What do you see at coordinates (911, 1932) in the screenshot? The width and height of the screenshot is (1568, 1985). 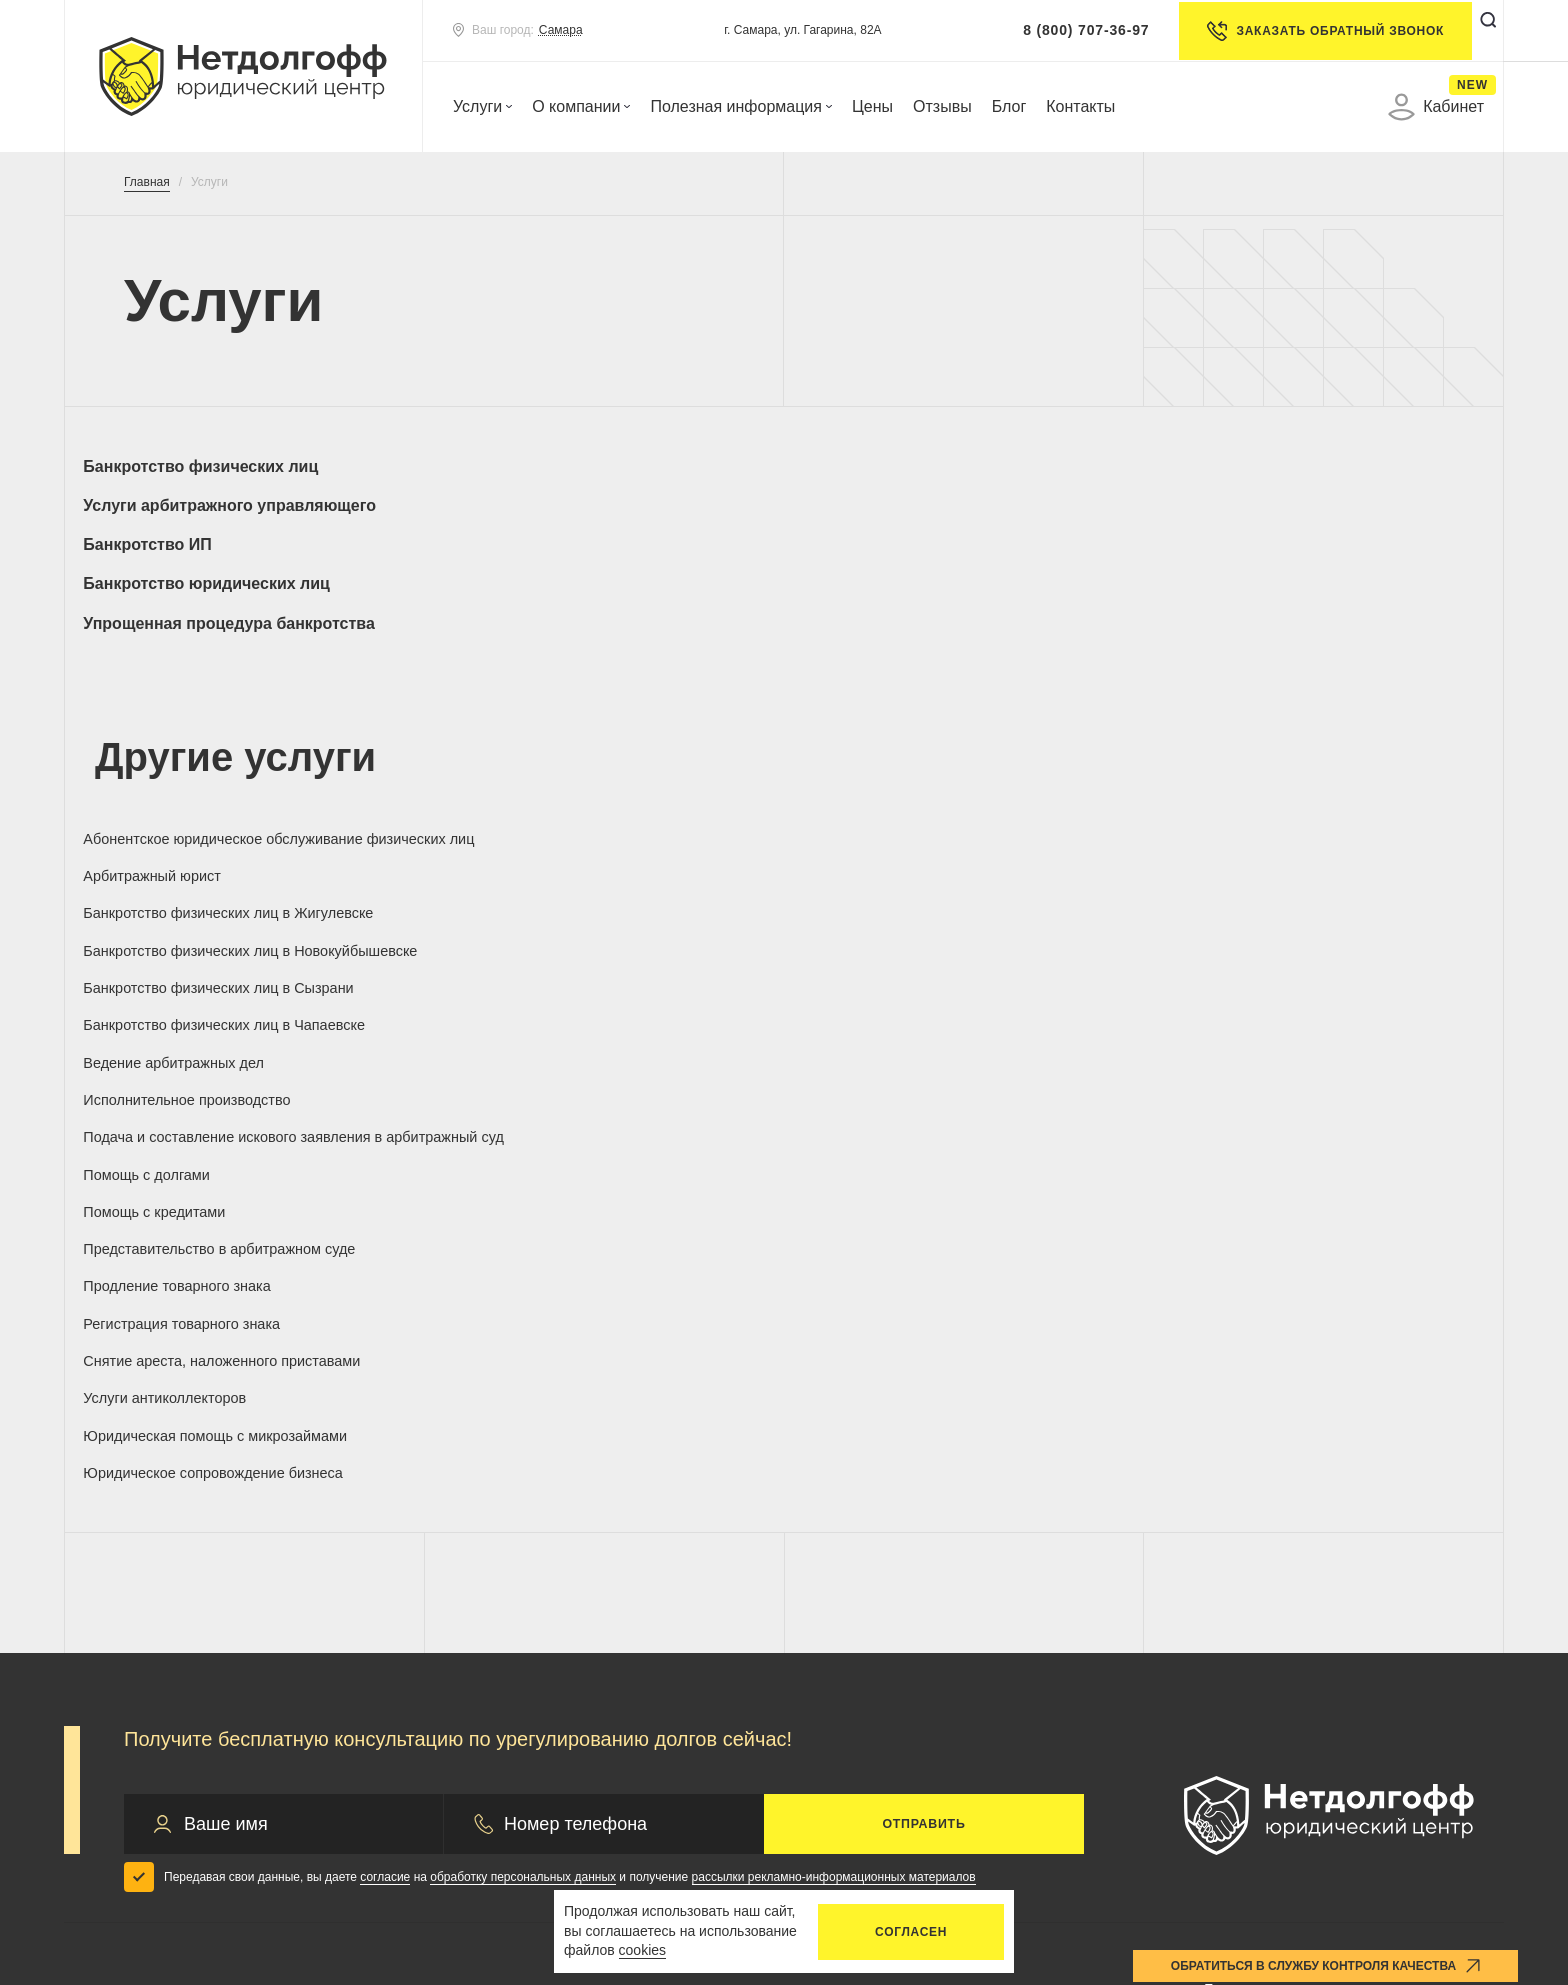 I see `Согласен` at bounding box center [911, 1932].